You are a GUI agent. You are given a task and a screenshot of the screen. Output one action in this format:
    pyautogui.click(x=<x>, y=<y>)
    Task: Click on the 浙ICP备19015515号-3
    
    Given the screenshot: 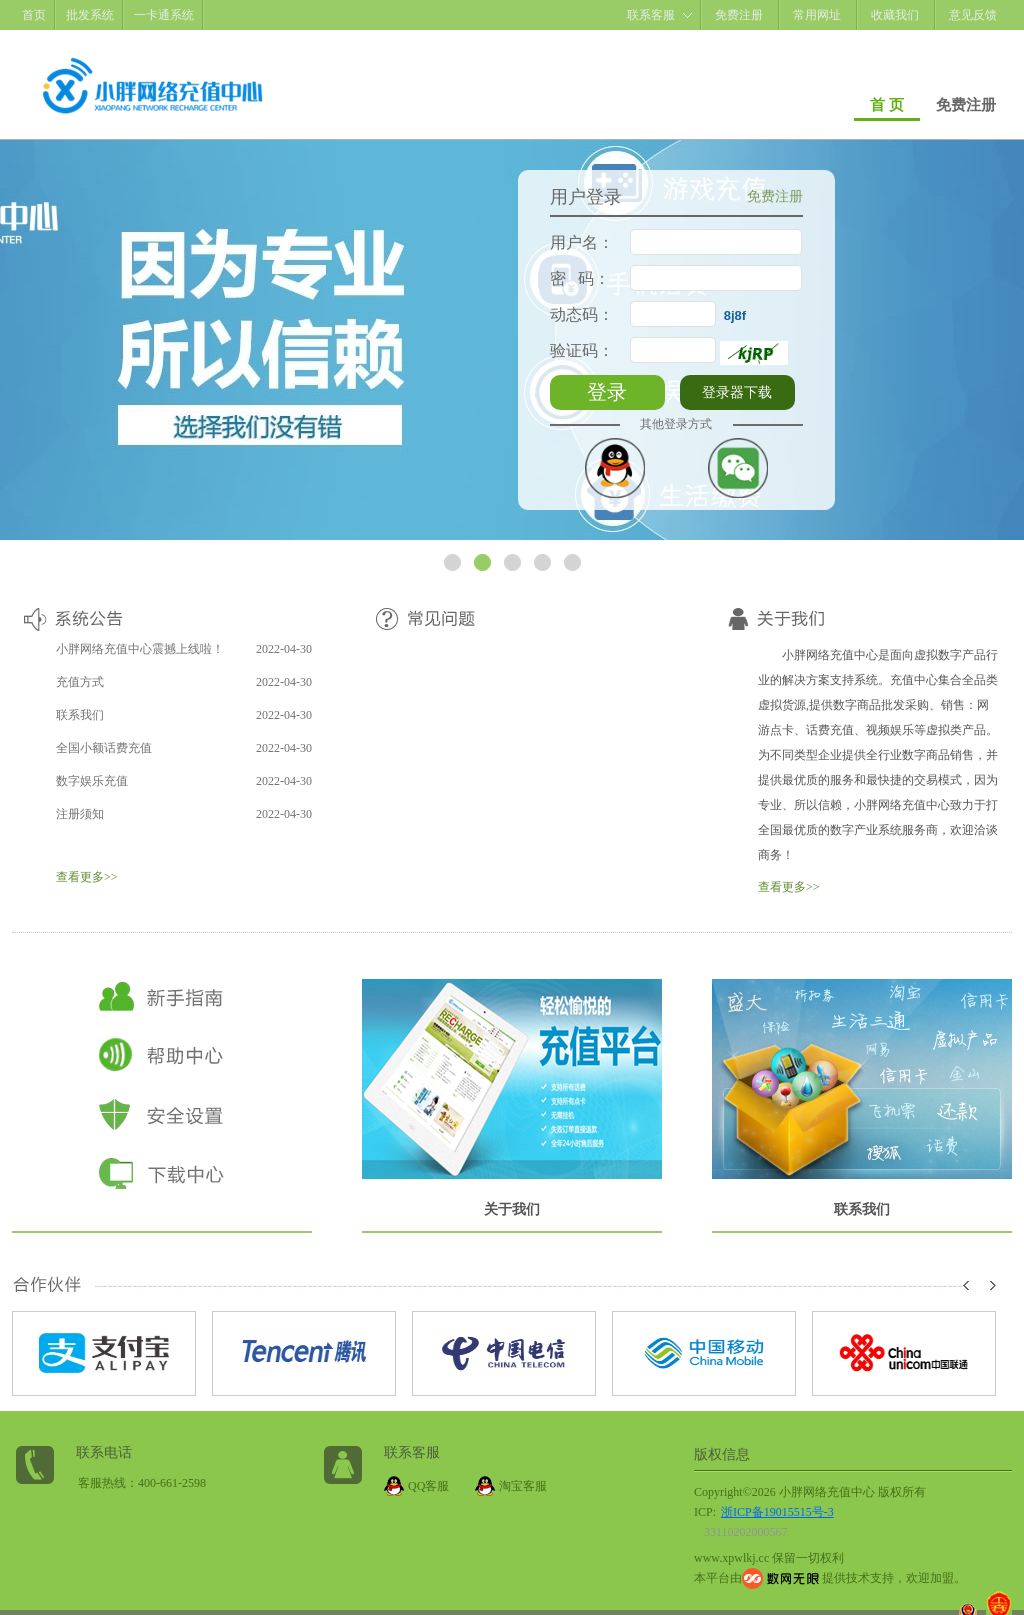 What is the action you would take?
    pyautogui.click(x=777, y=1512)
    